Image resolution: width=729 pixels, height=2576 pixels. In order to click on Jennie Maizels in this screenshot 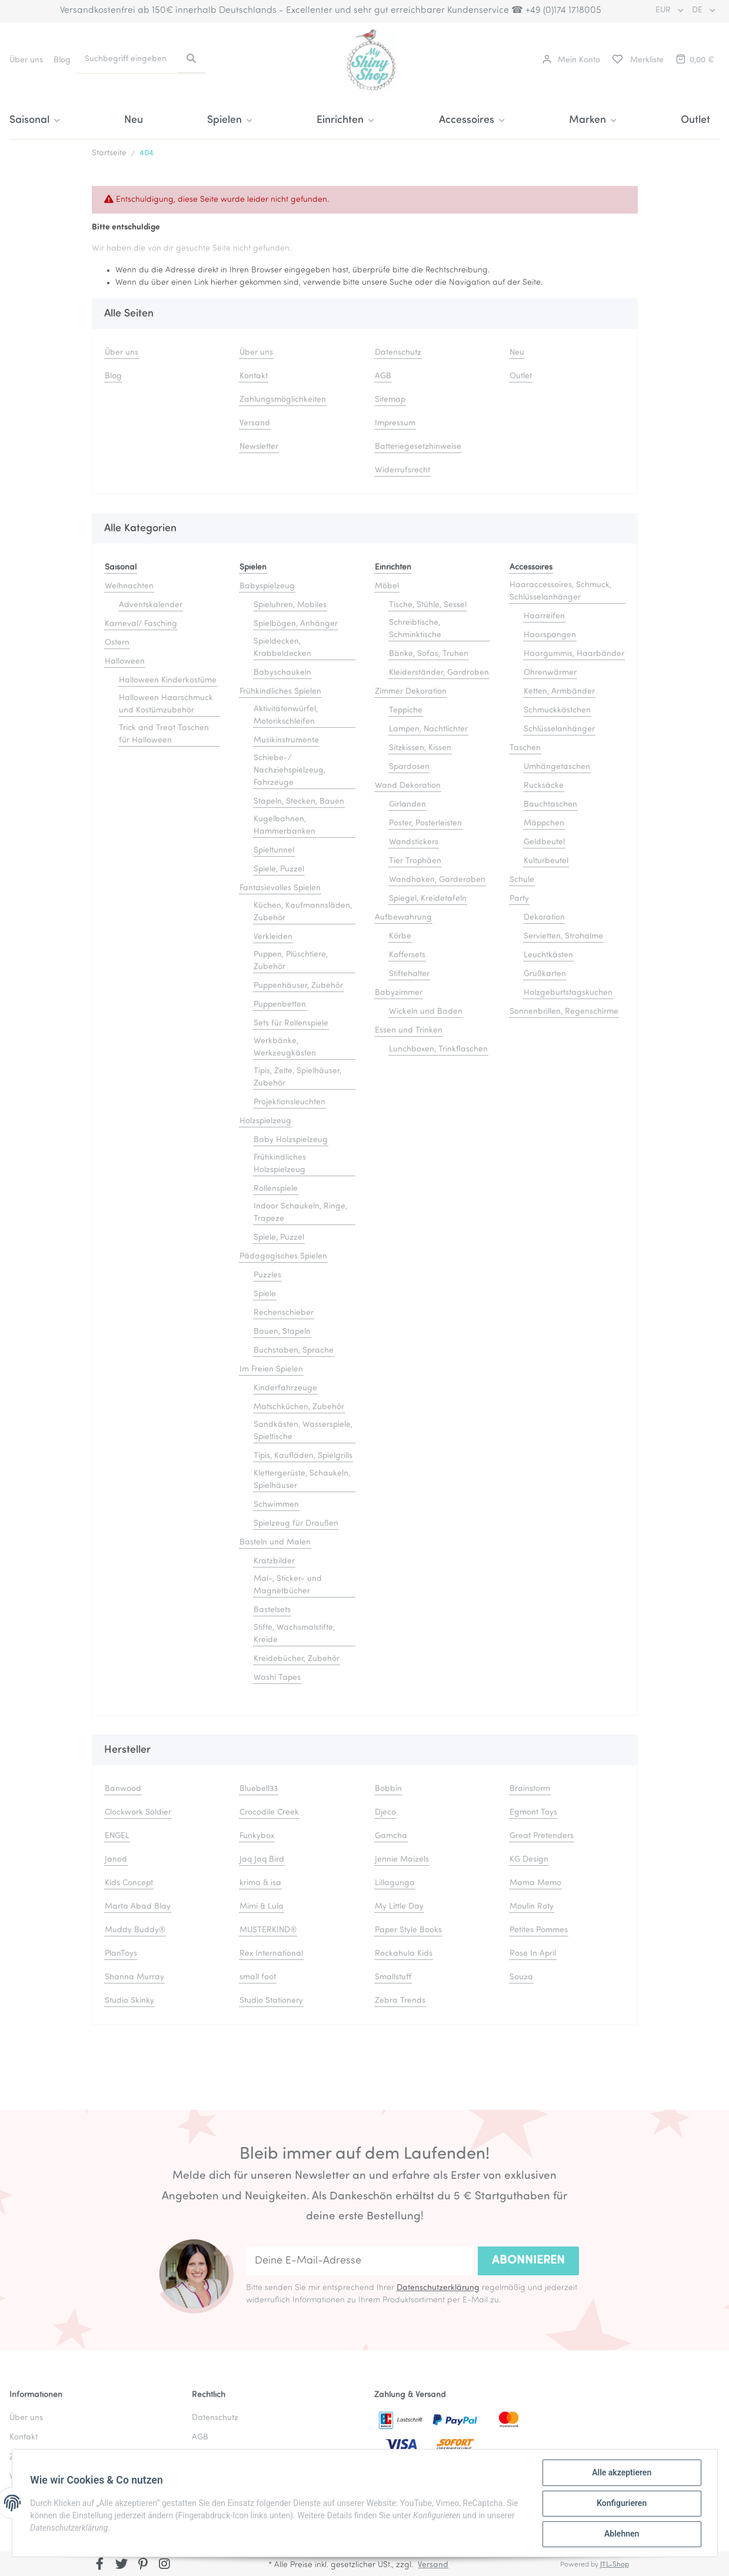, I will do `click(402, 1859)`.